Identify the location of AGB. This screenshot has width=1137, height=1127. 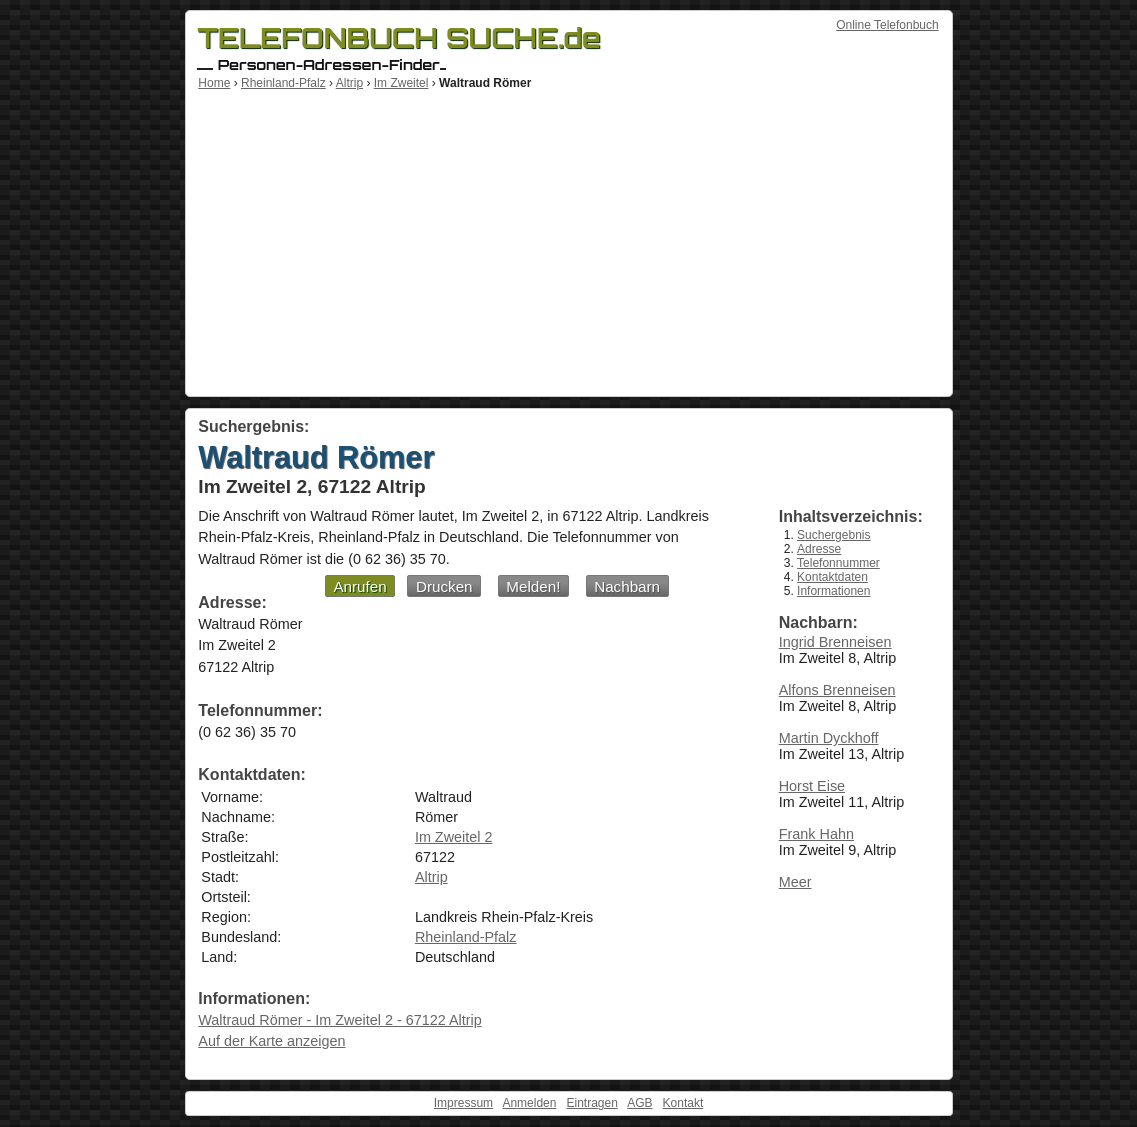
(639, 1103).